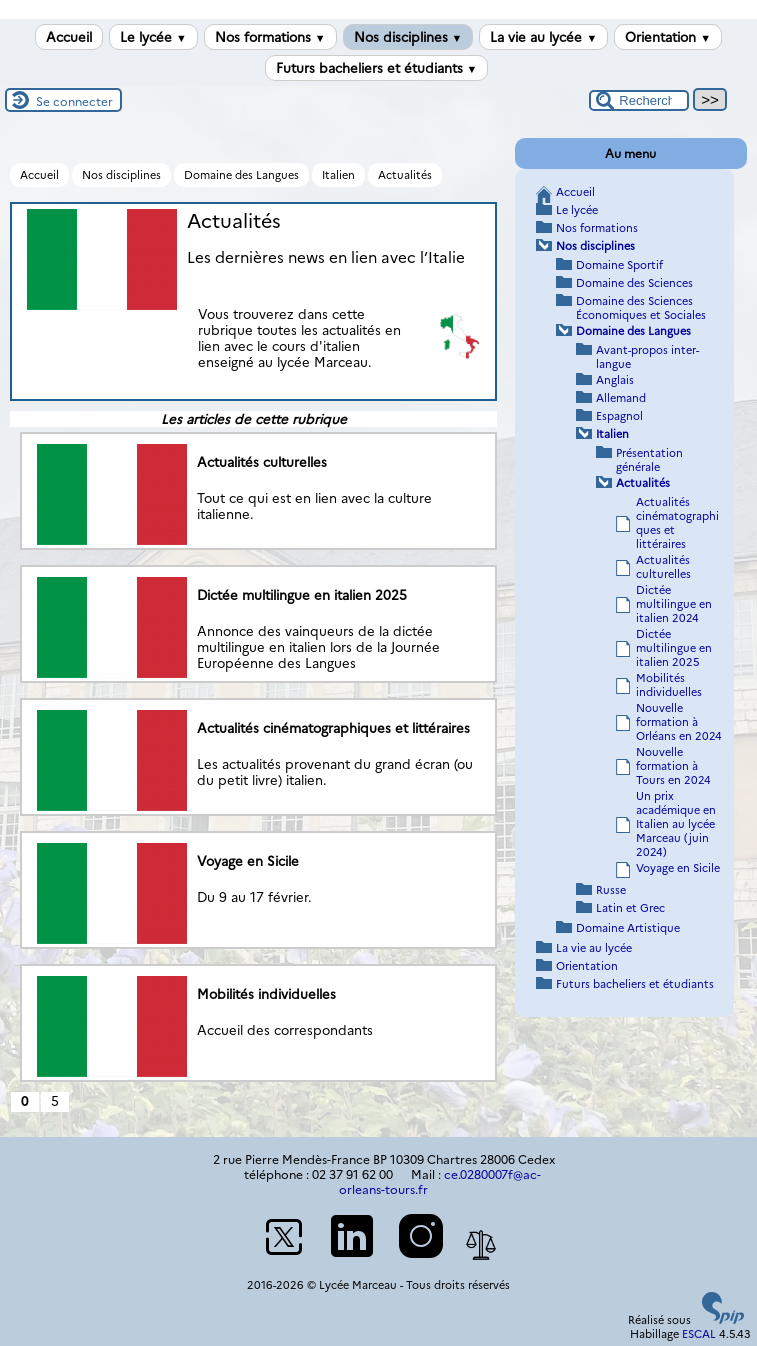 The height and width of the screenshot is (1346, 757). What do you see at coordinates (674, 604) in the screenshot?
I see `Dictée multilingue en italien 2024` at bounding box center [674, 604].